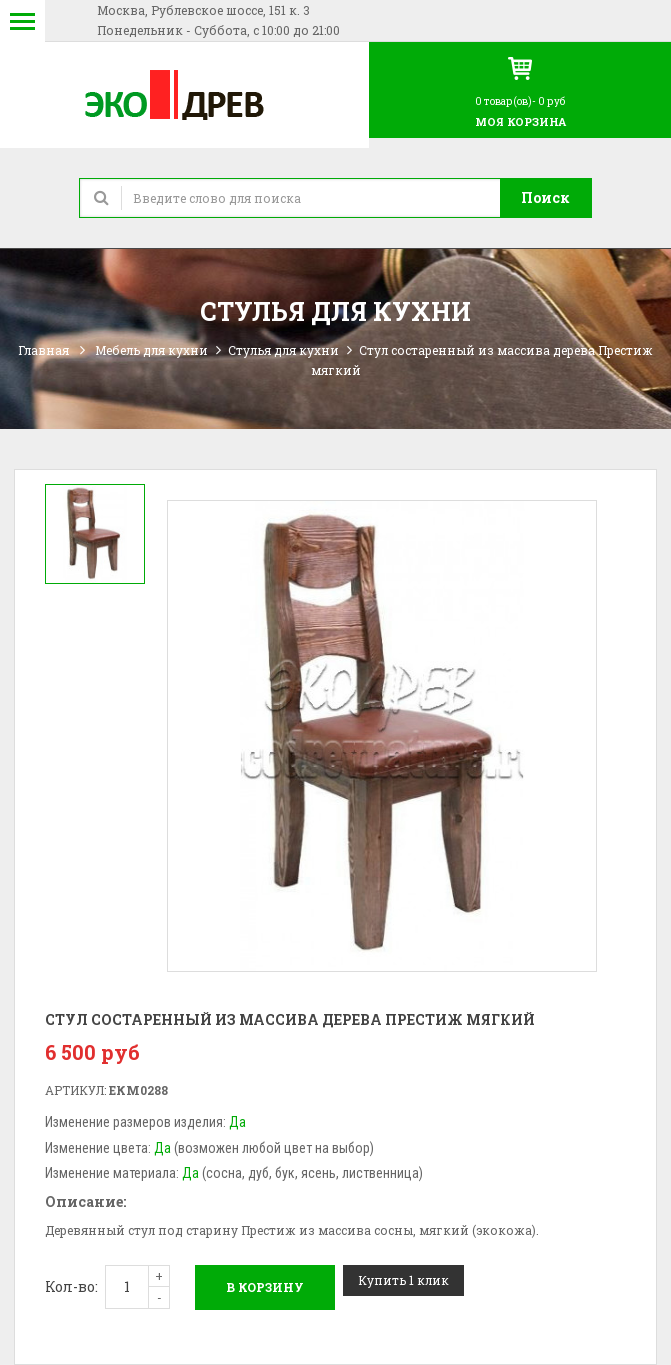  I want to click on Мебель для кухни, so click(151, 350).